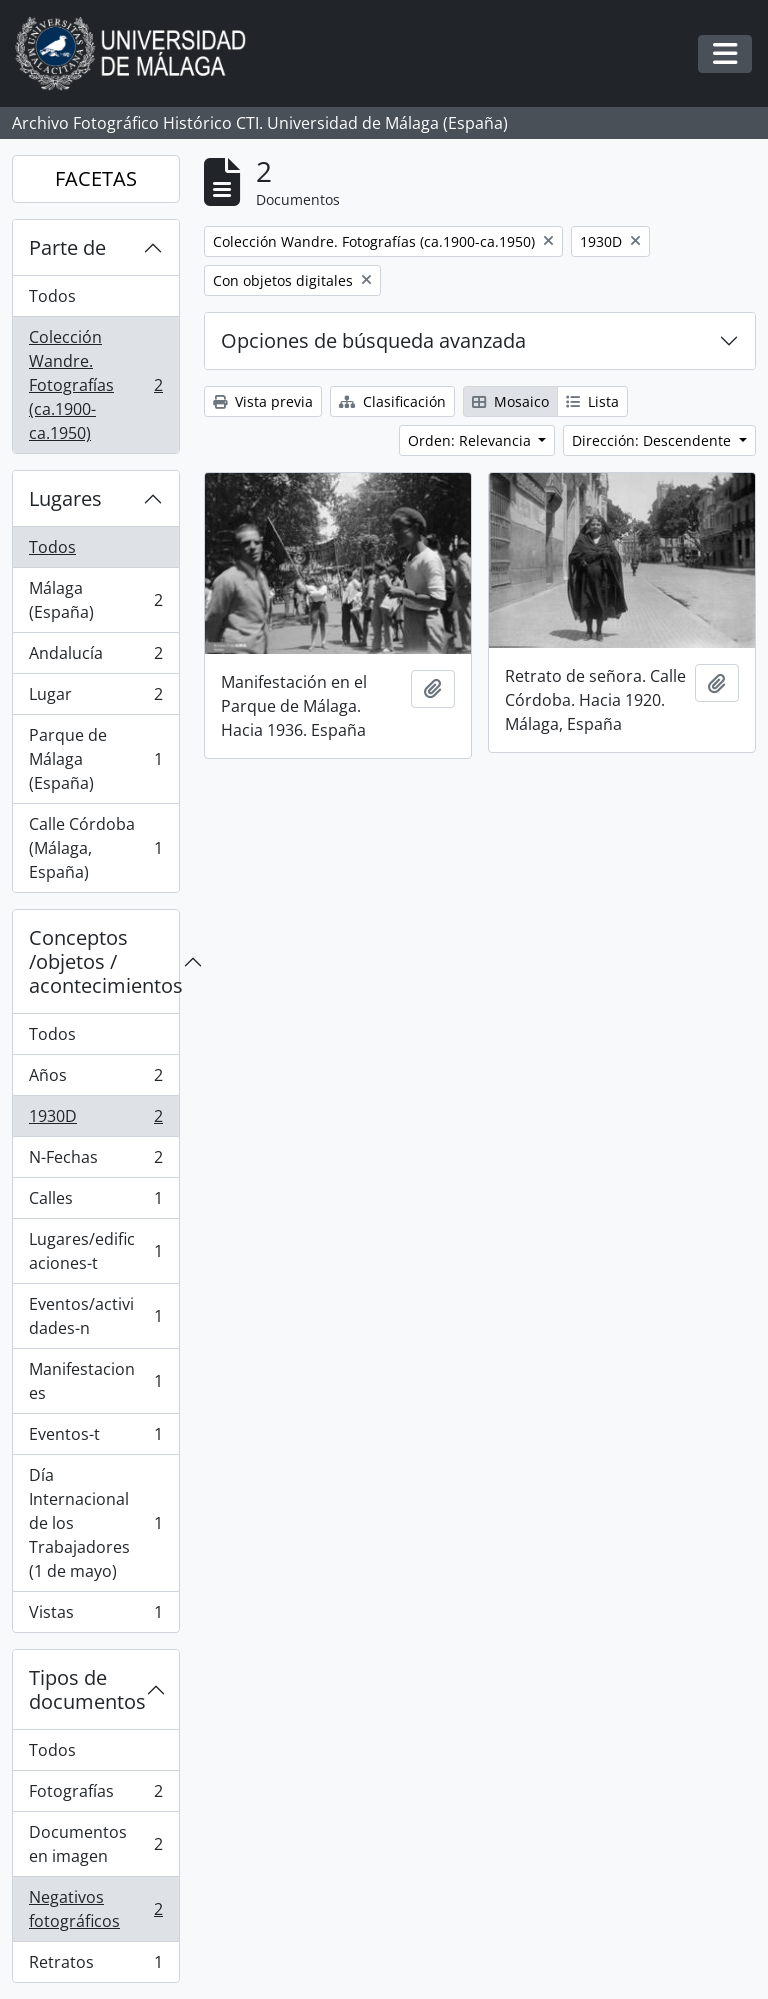 This screenshot has width=768, height=1999. Describe the element at coordinates (95, 1120) in the screenshot. I see `1930D` at that location.